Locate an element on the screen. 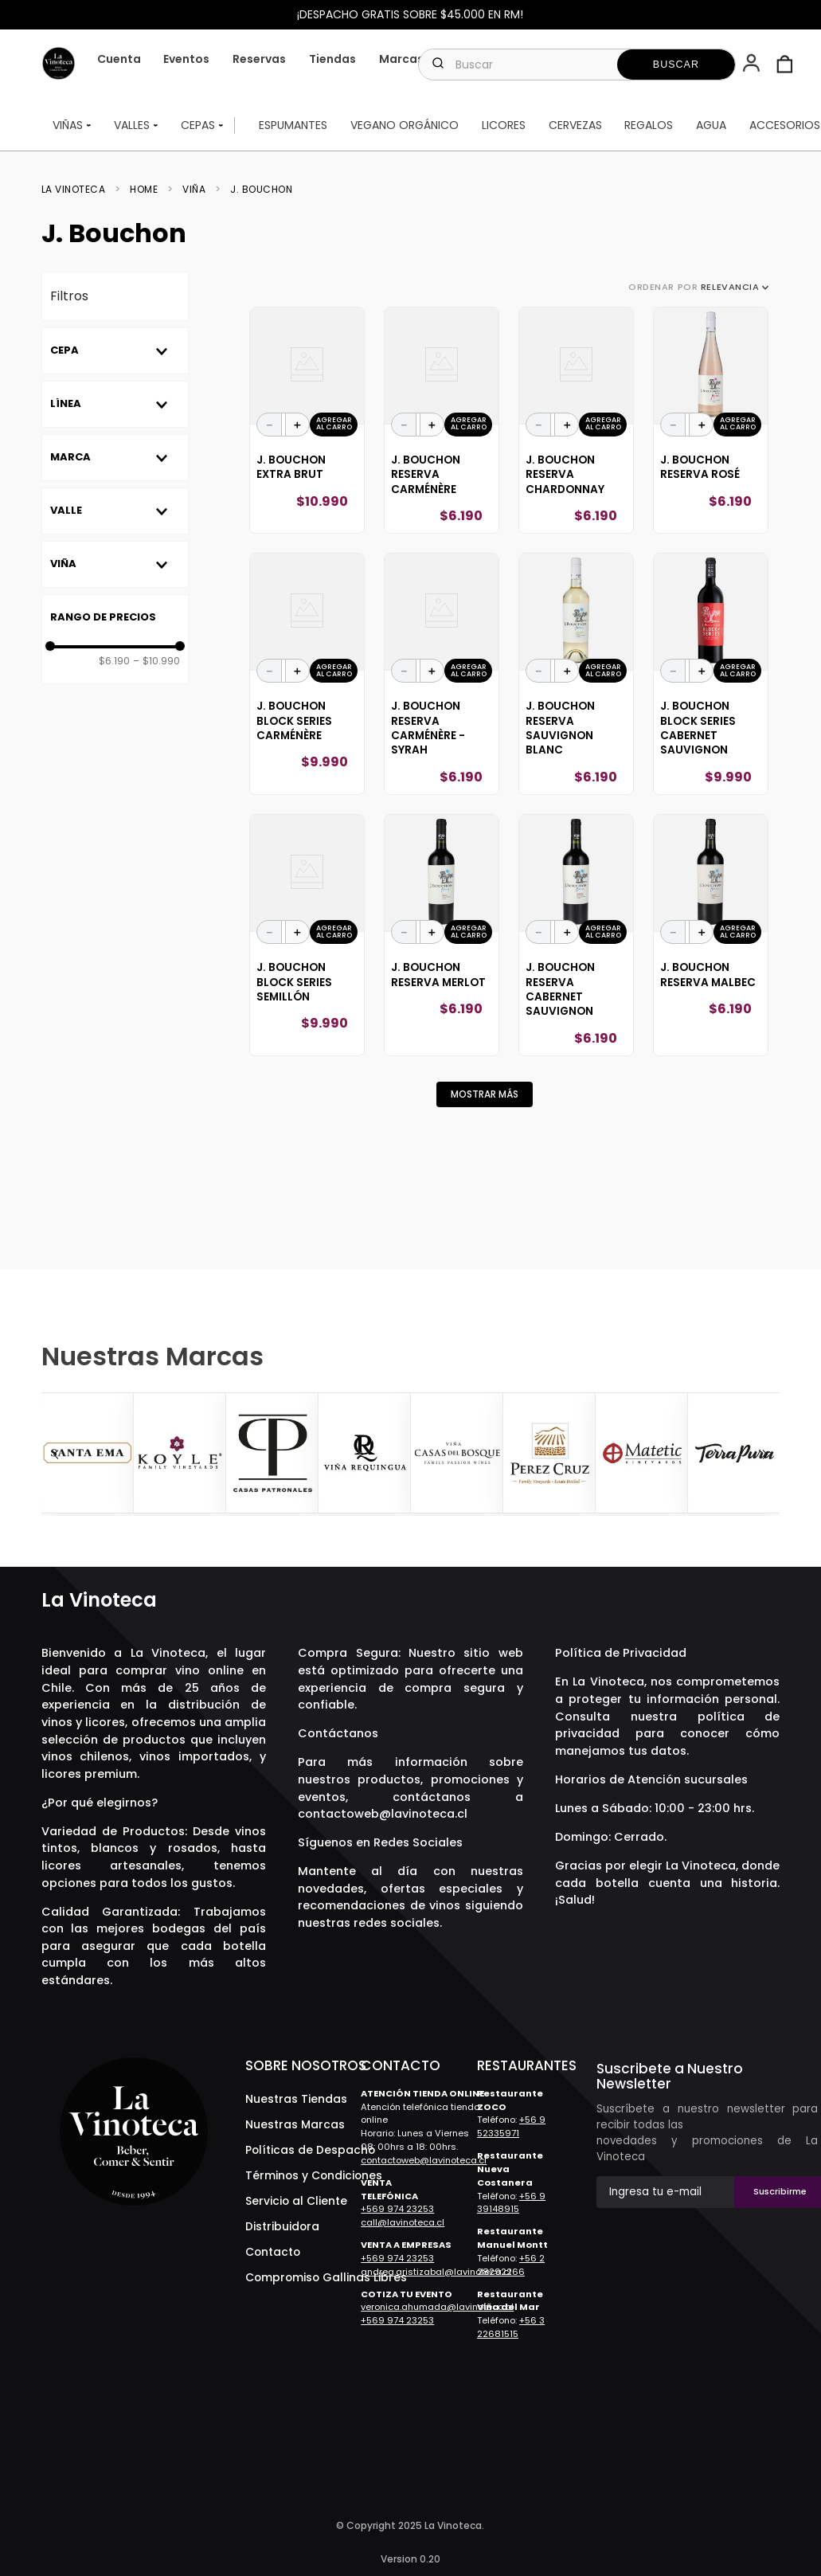 The width and height of the screenshot is (821, 2576). [Previous Slide] is located at coordinates (56, 1454).